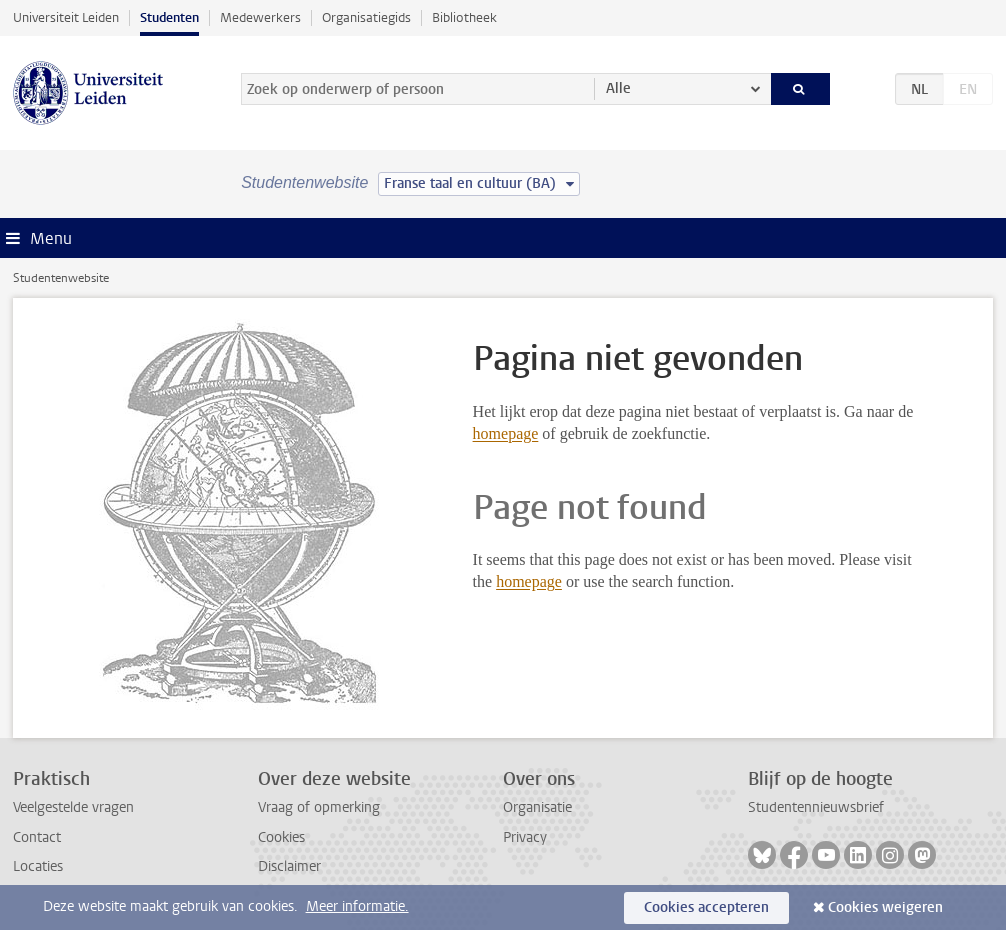  I want to click on Studentenwebsite, so click(61, 278).